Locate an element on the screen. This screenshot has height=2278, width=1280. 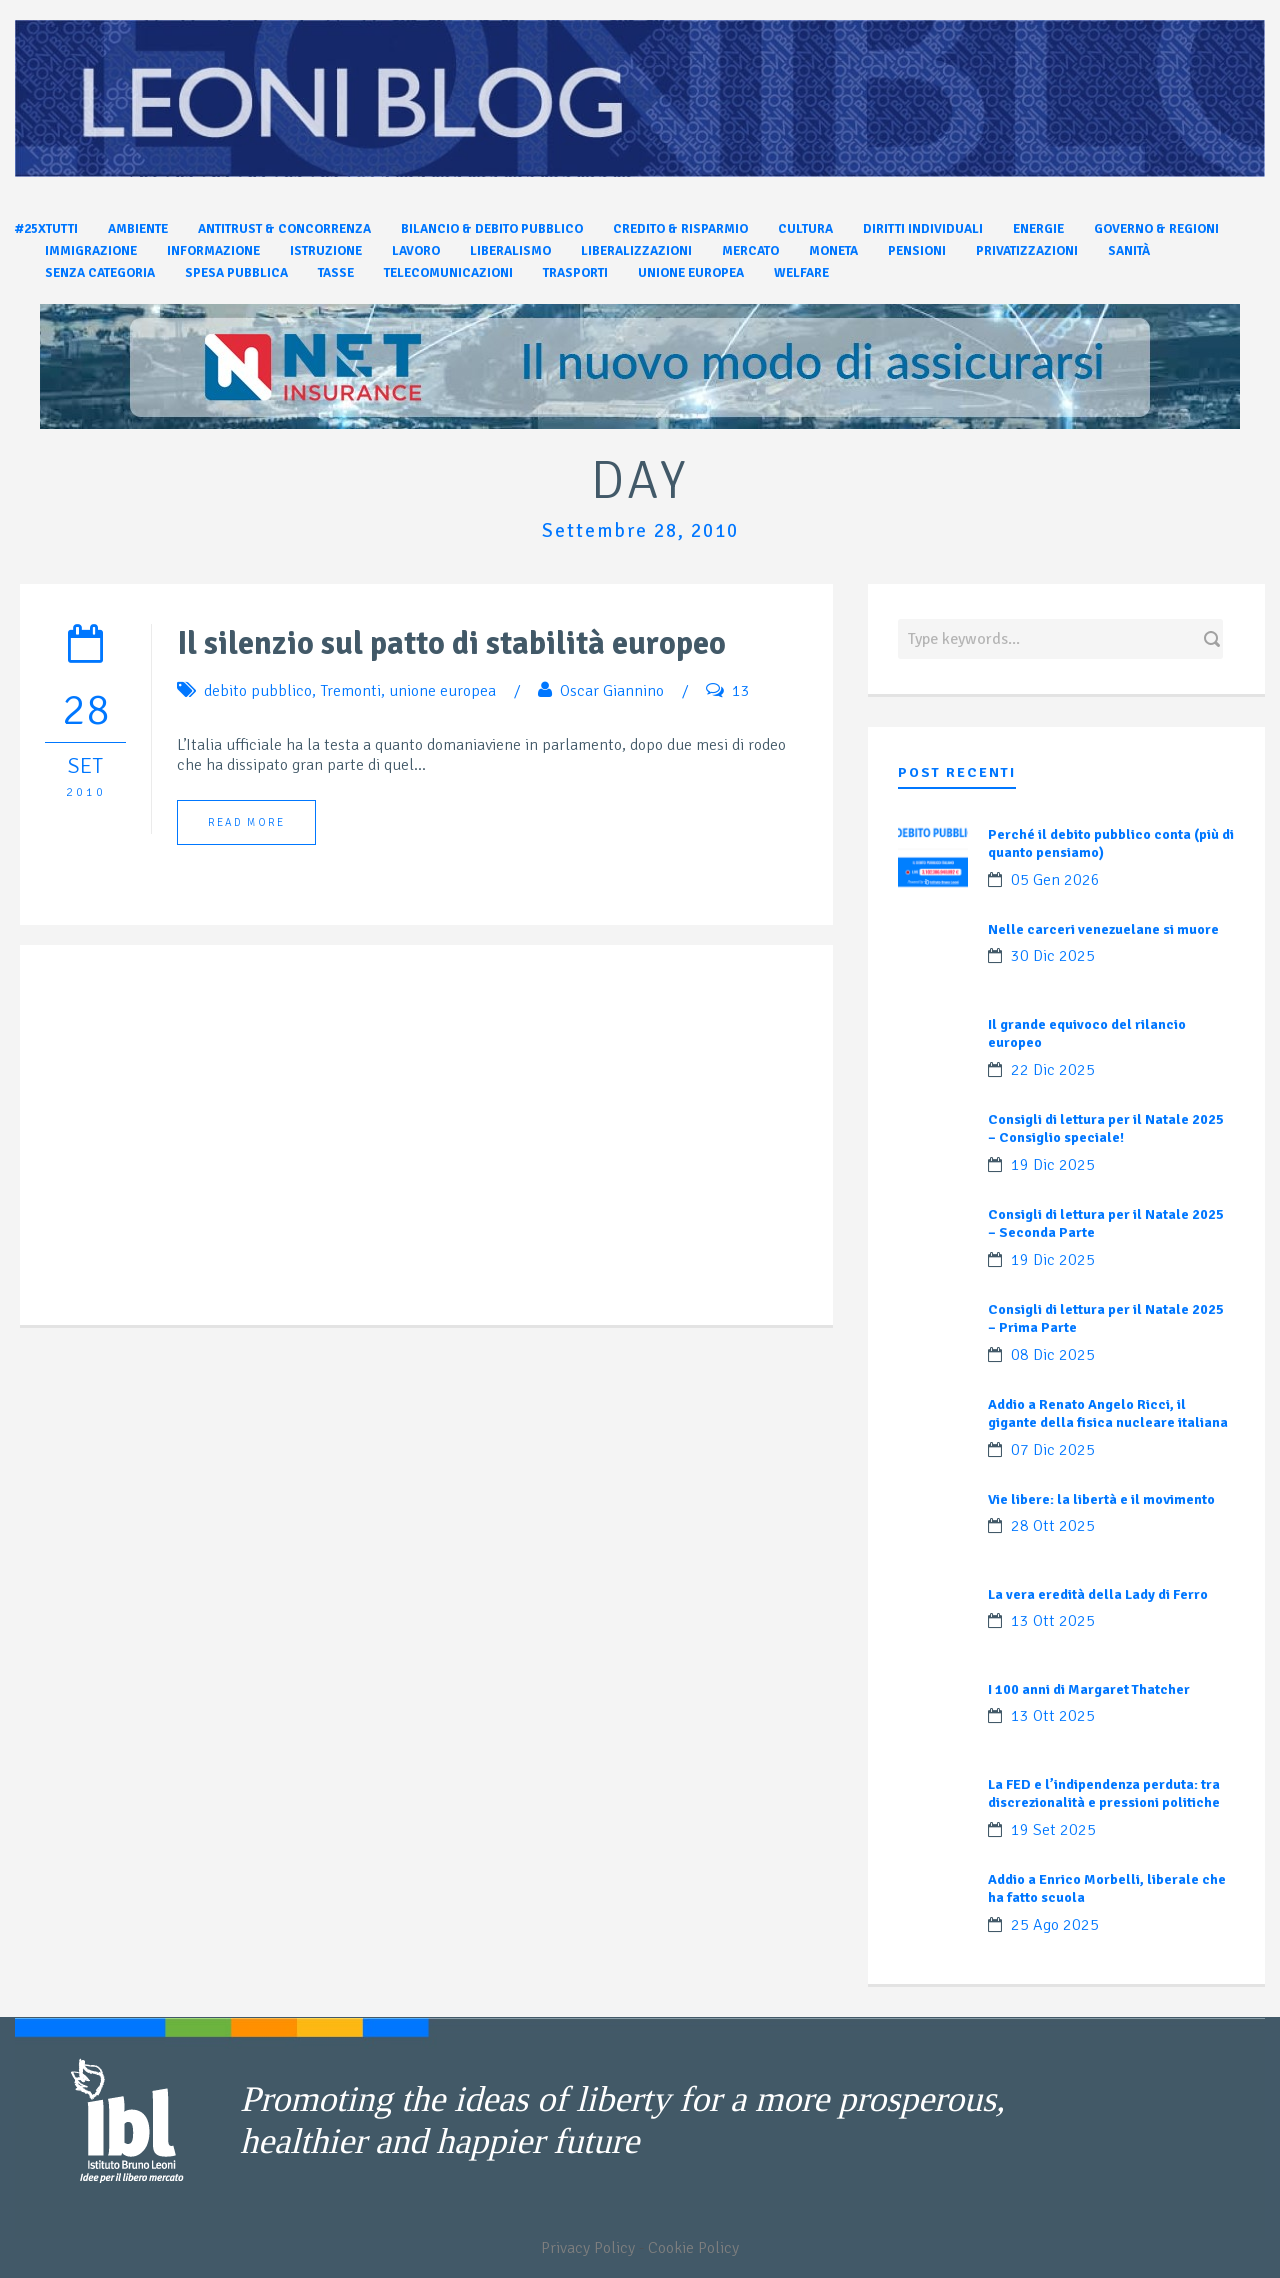
Oscar Giannino is located at coordinates (612, 691).